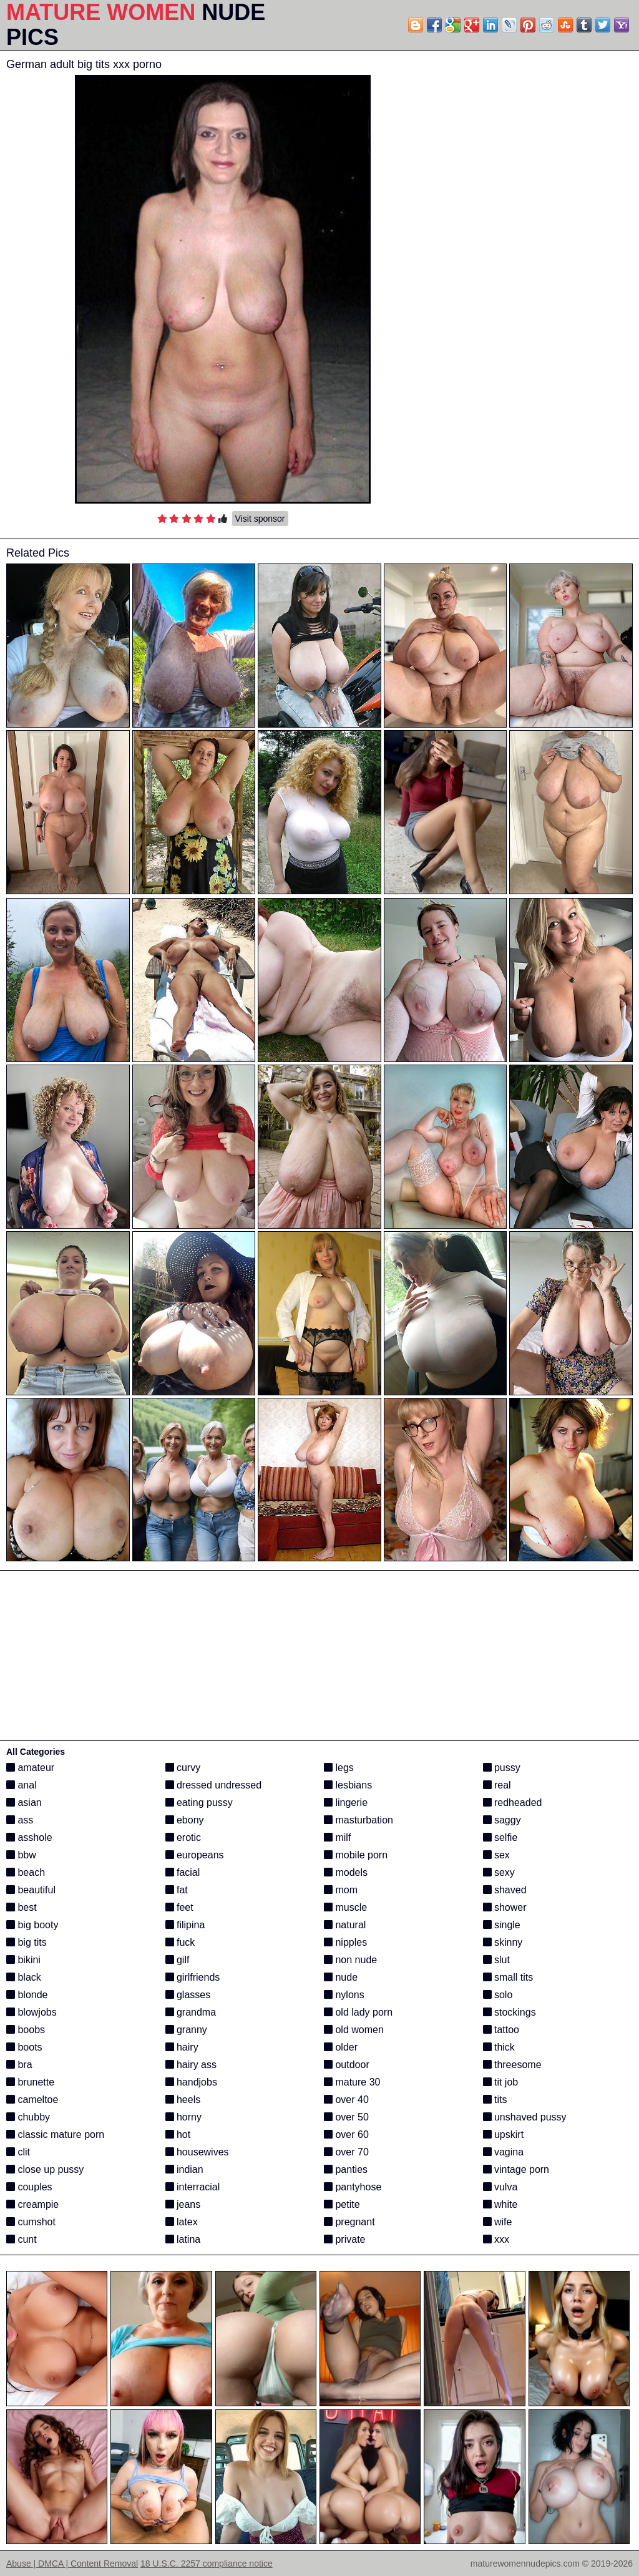 The image size is (639, 2576). Describe the element at coordinates (183, 2239) in the screenshot. I see `latina` at that location.